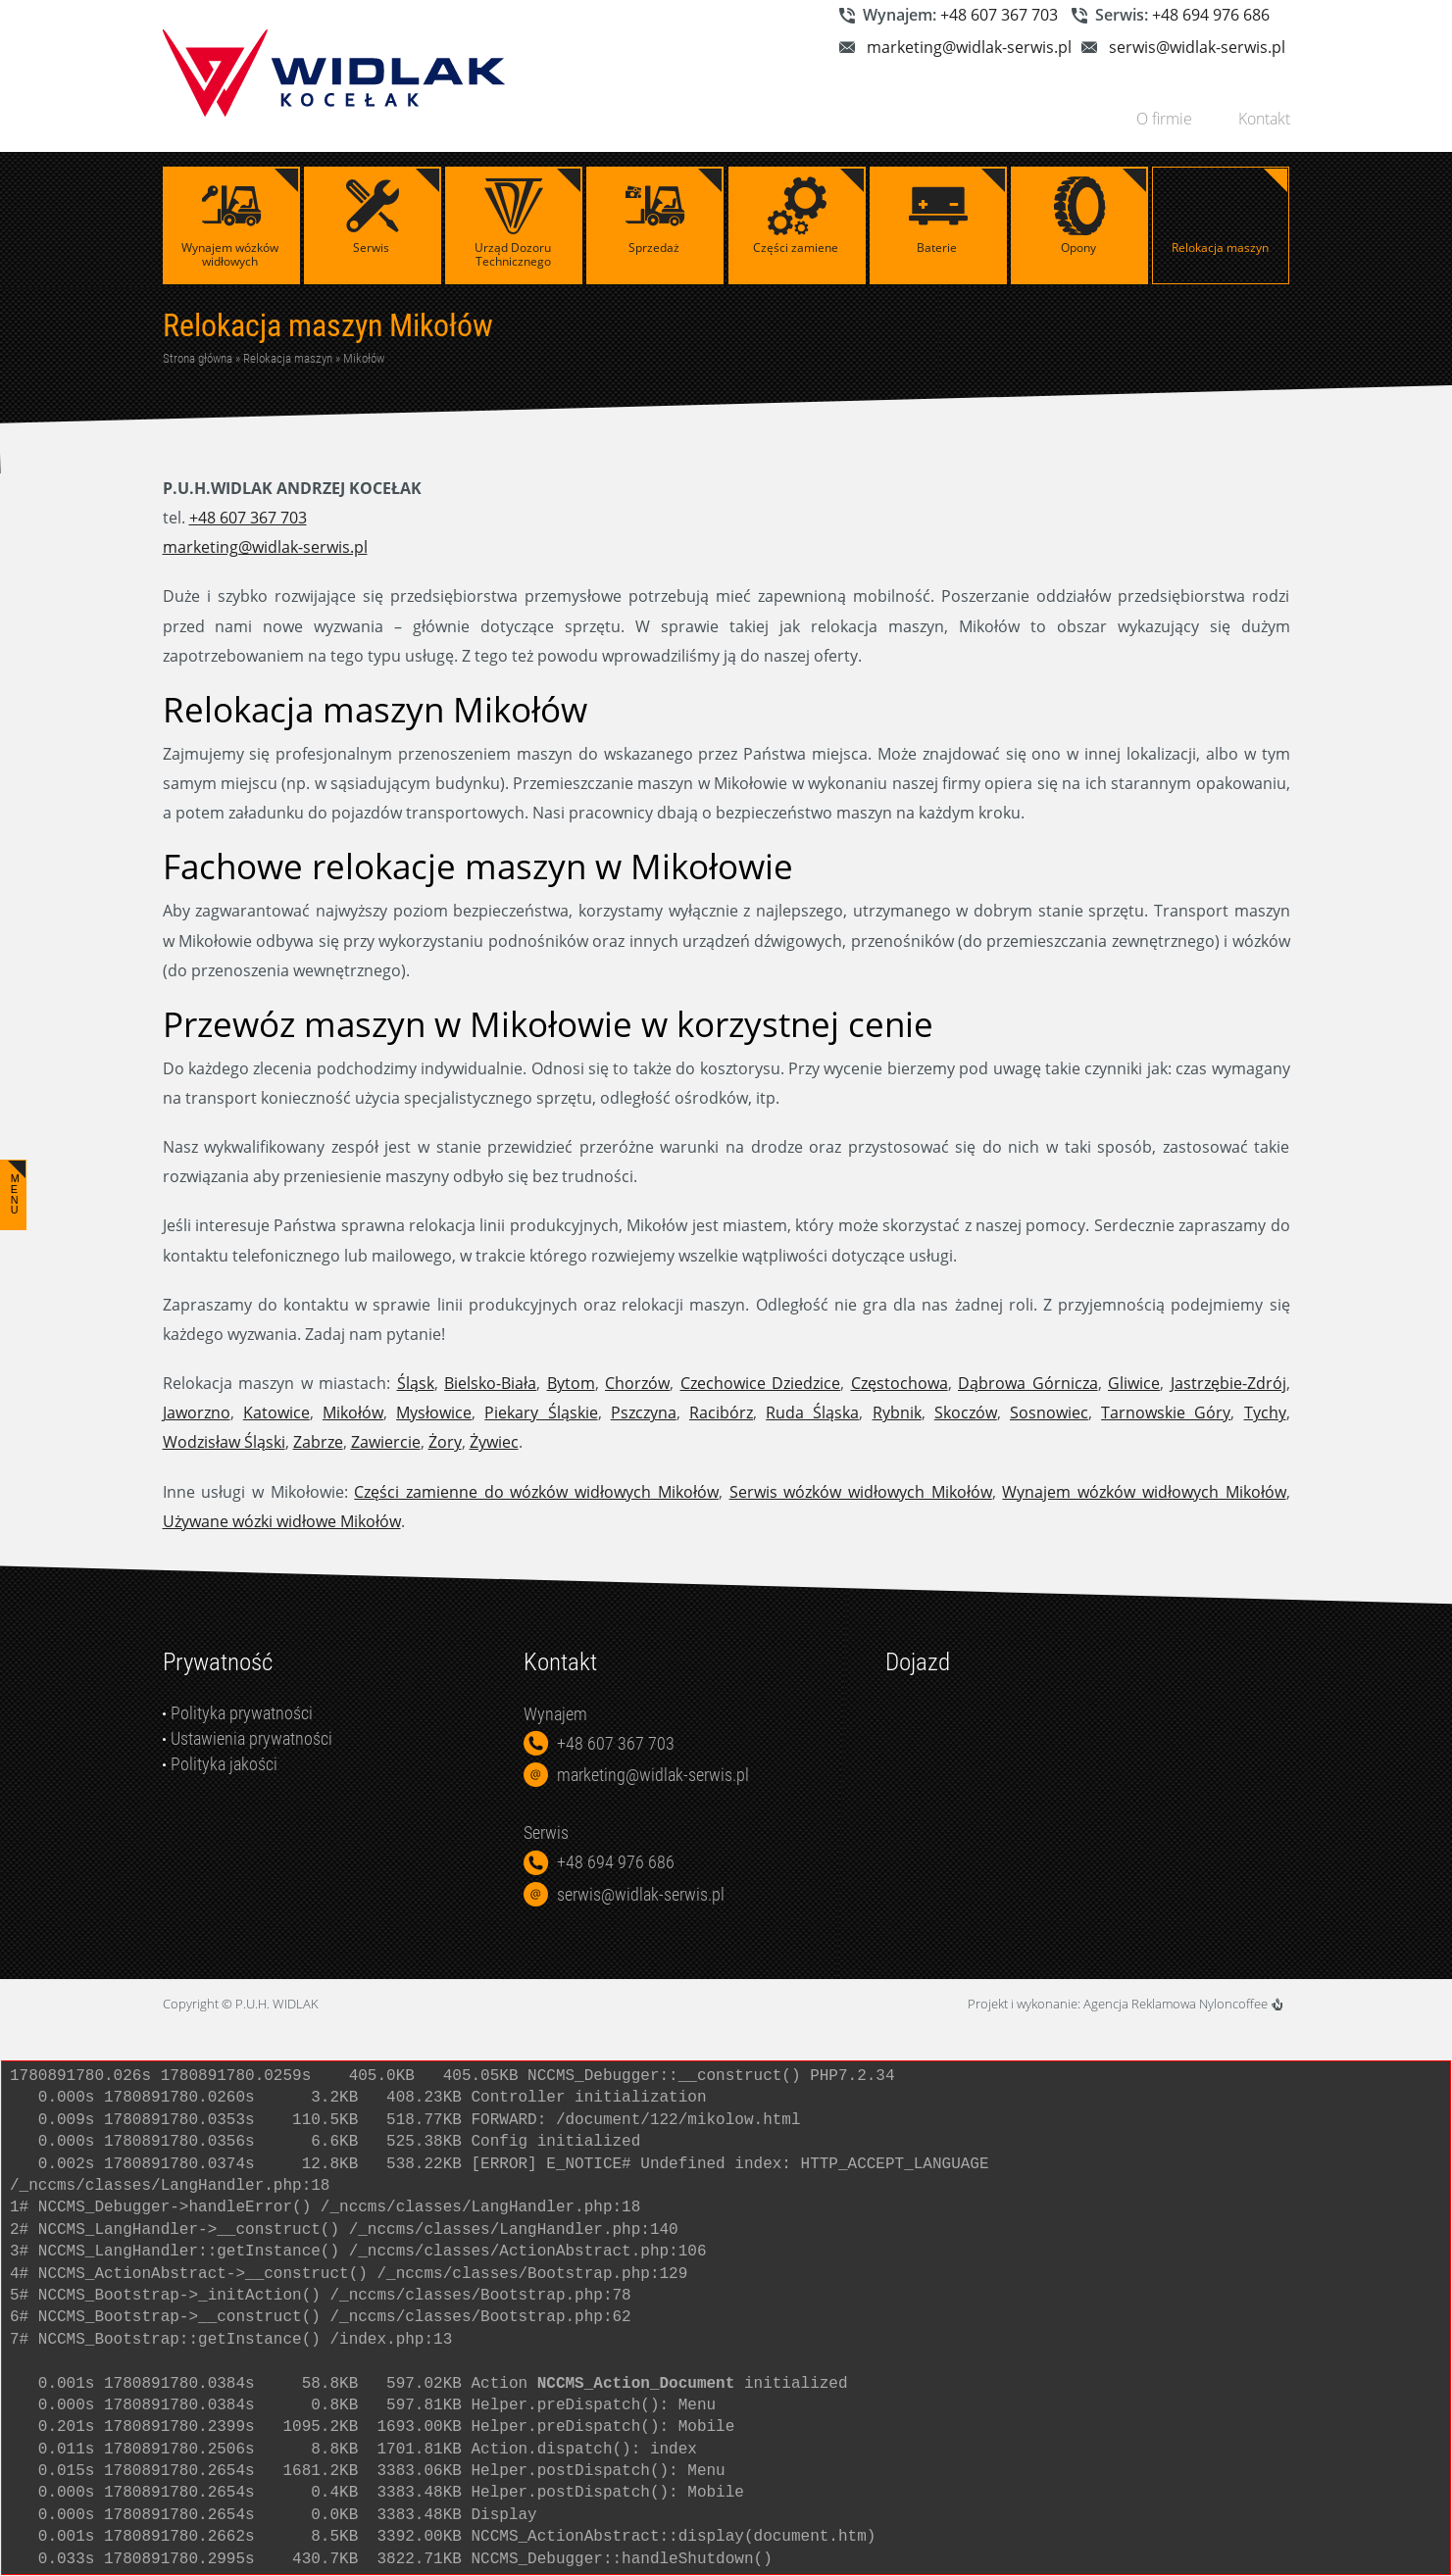  Describe the element at coordinates (1134, 1383) in the screenshot. I see `Gliwice` at that location.